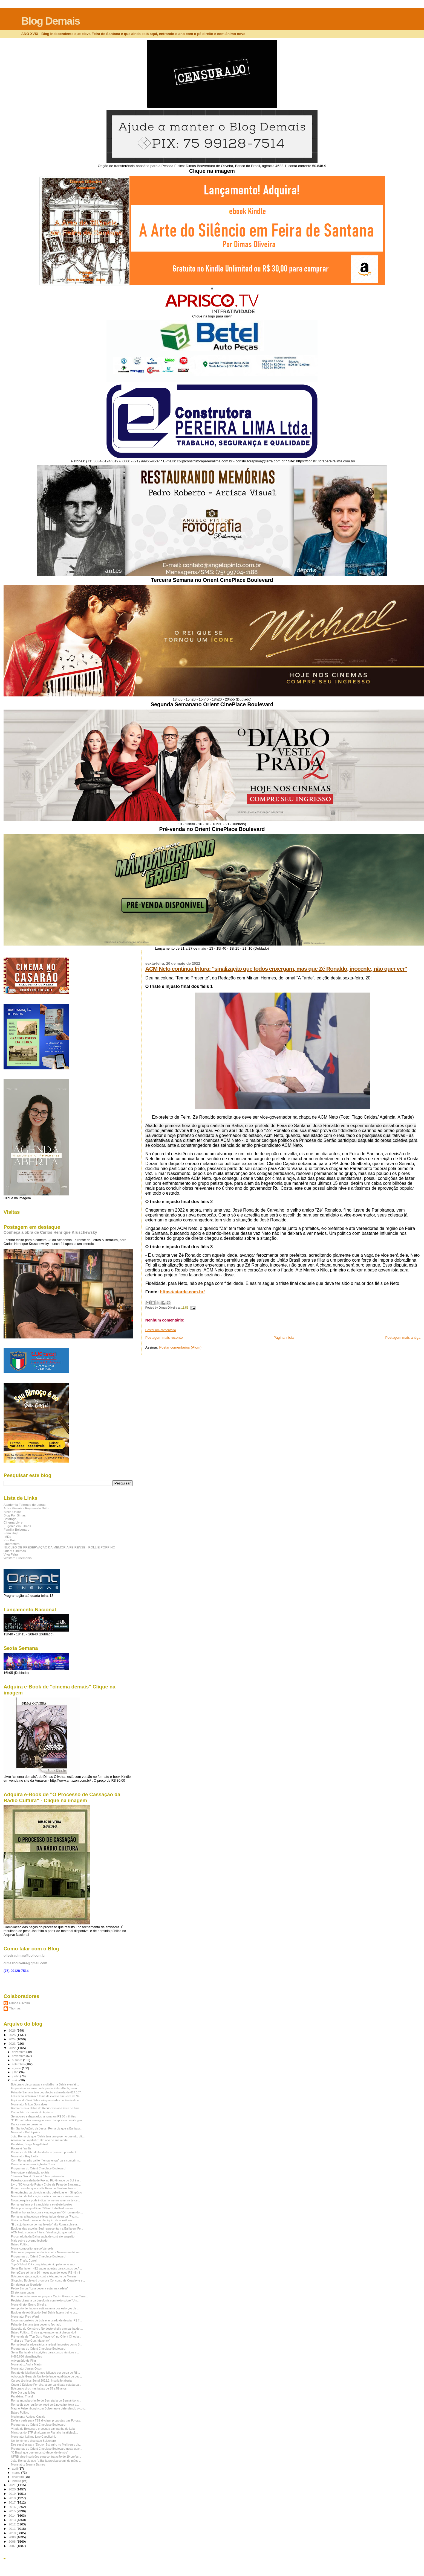 The width and height of the screenshot is (424, 2576). Describe the element at coordinates (19, 2051) in the screenshot. I see `dezembro` at that location.